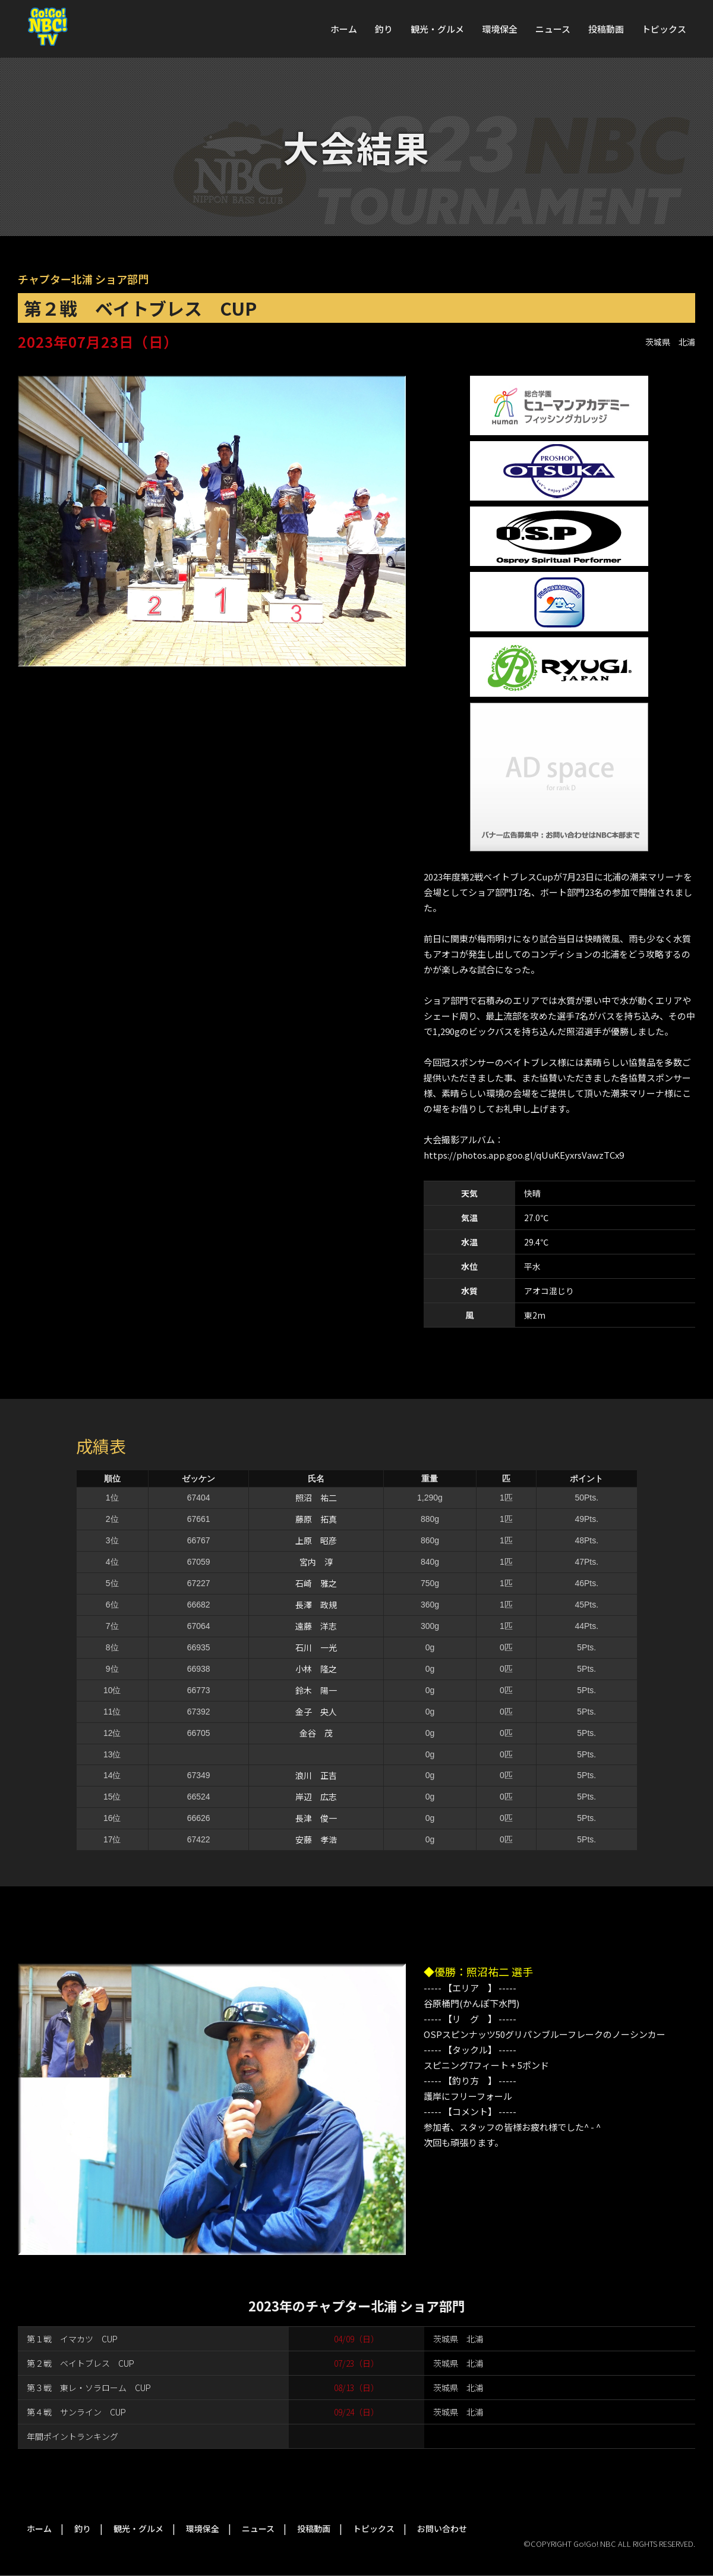 This screenshot has height=2576, width=713. Describe the element at coordinates (606, 29) in the screenshot. I see `投稿動画` at that location.